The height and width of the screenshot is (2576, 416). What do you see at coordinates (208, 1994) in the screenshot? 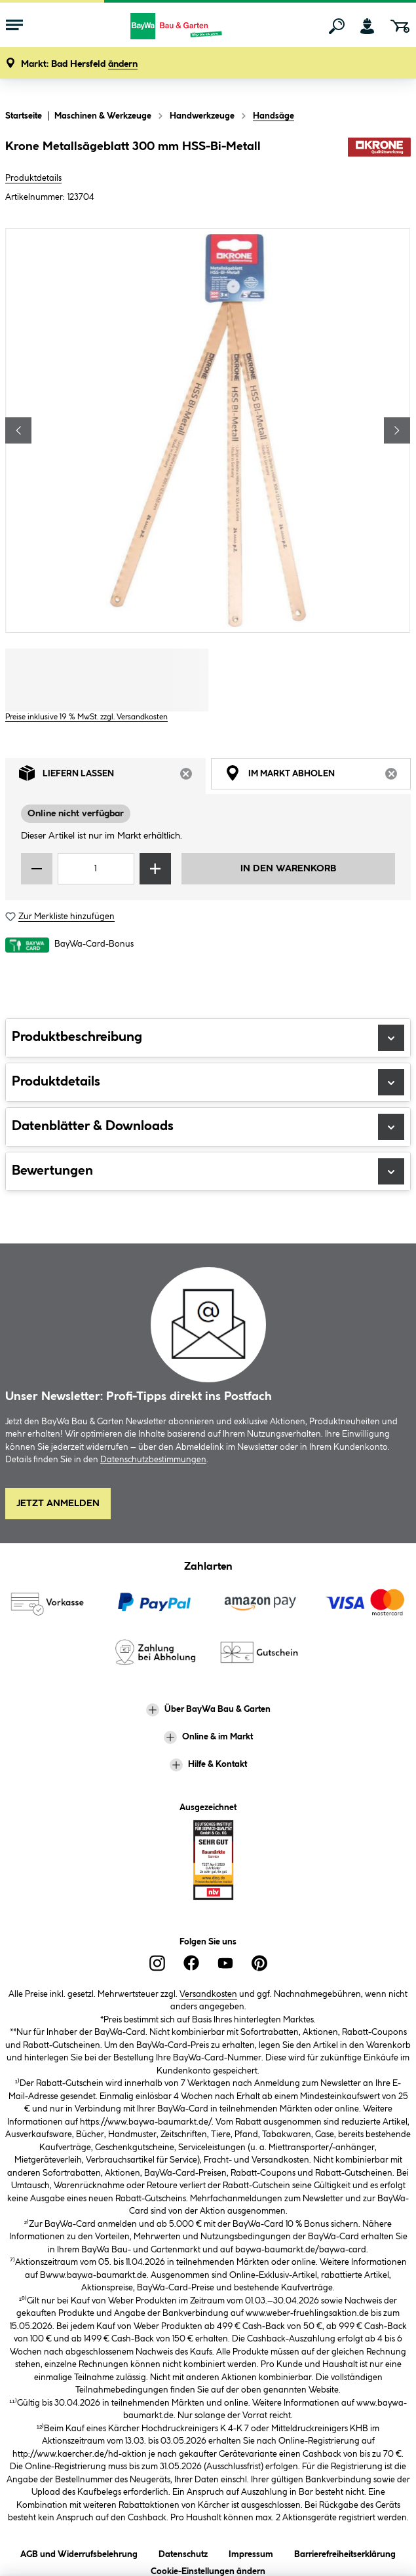
I see `Versandkosten` at bounding box center [208, 1994].